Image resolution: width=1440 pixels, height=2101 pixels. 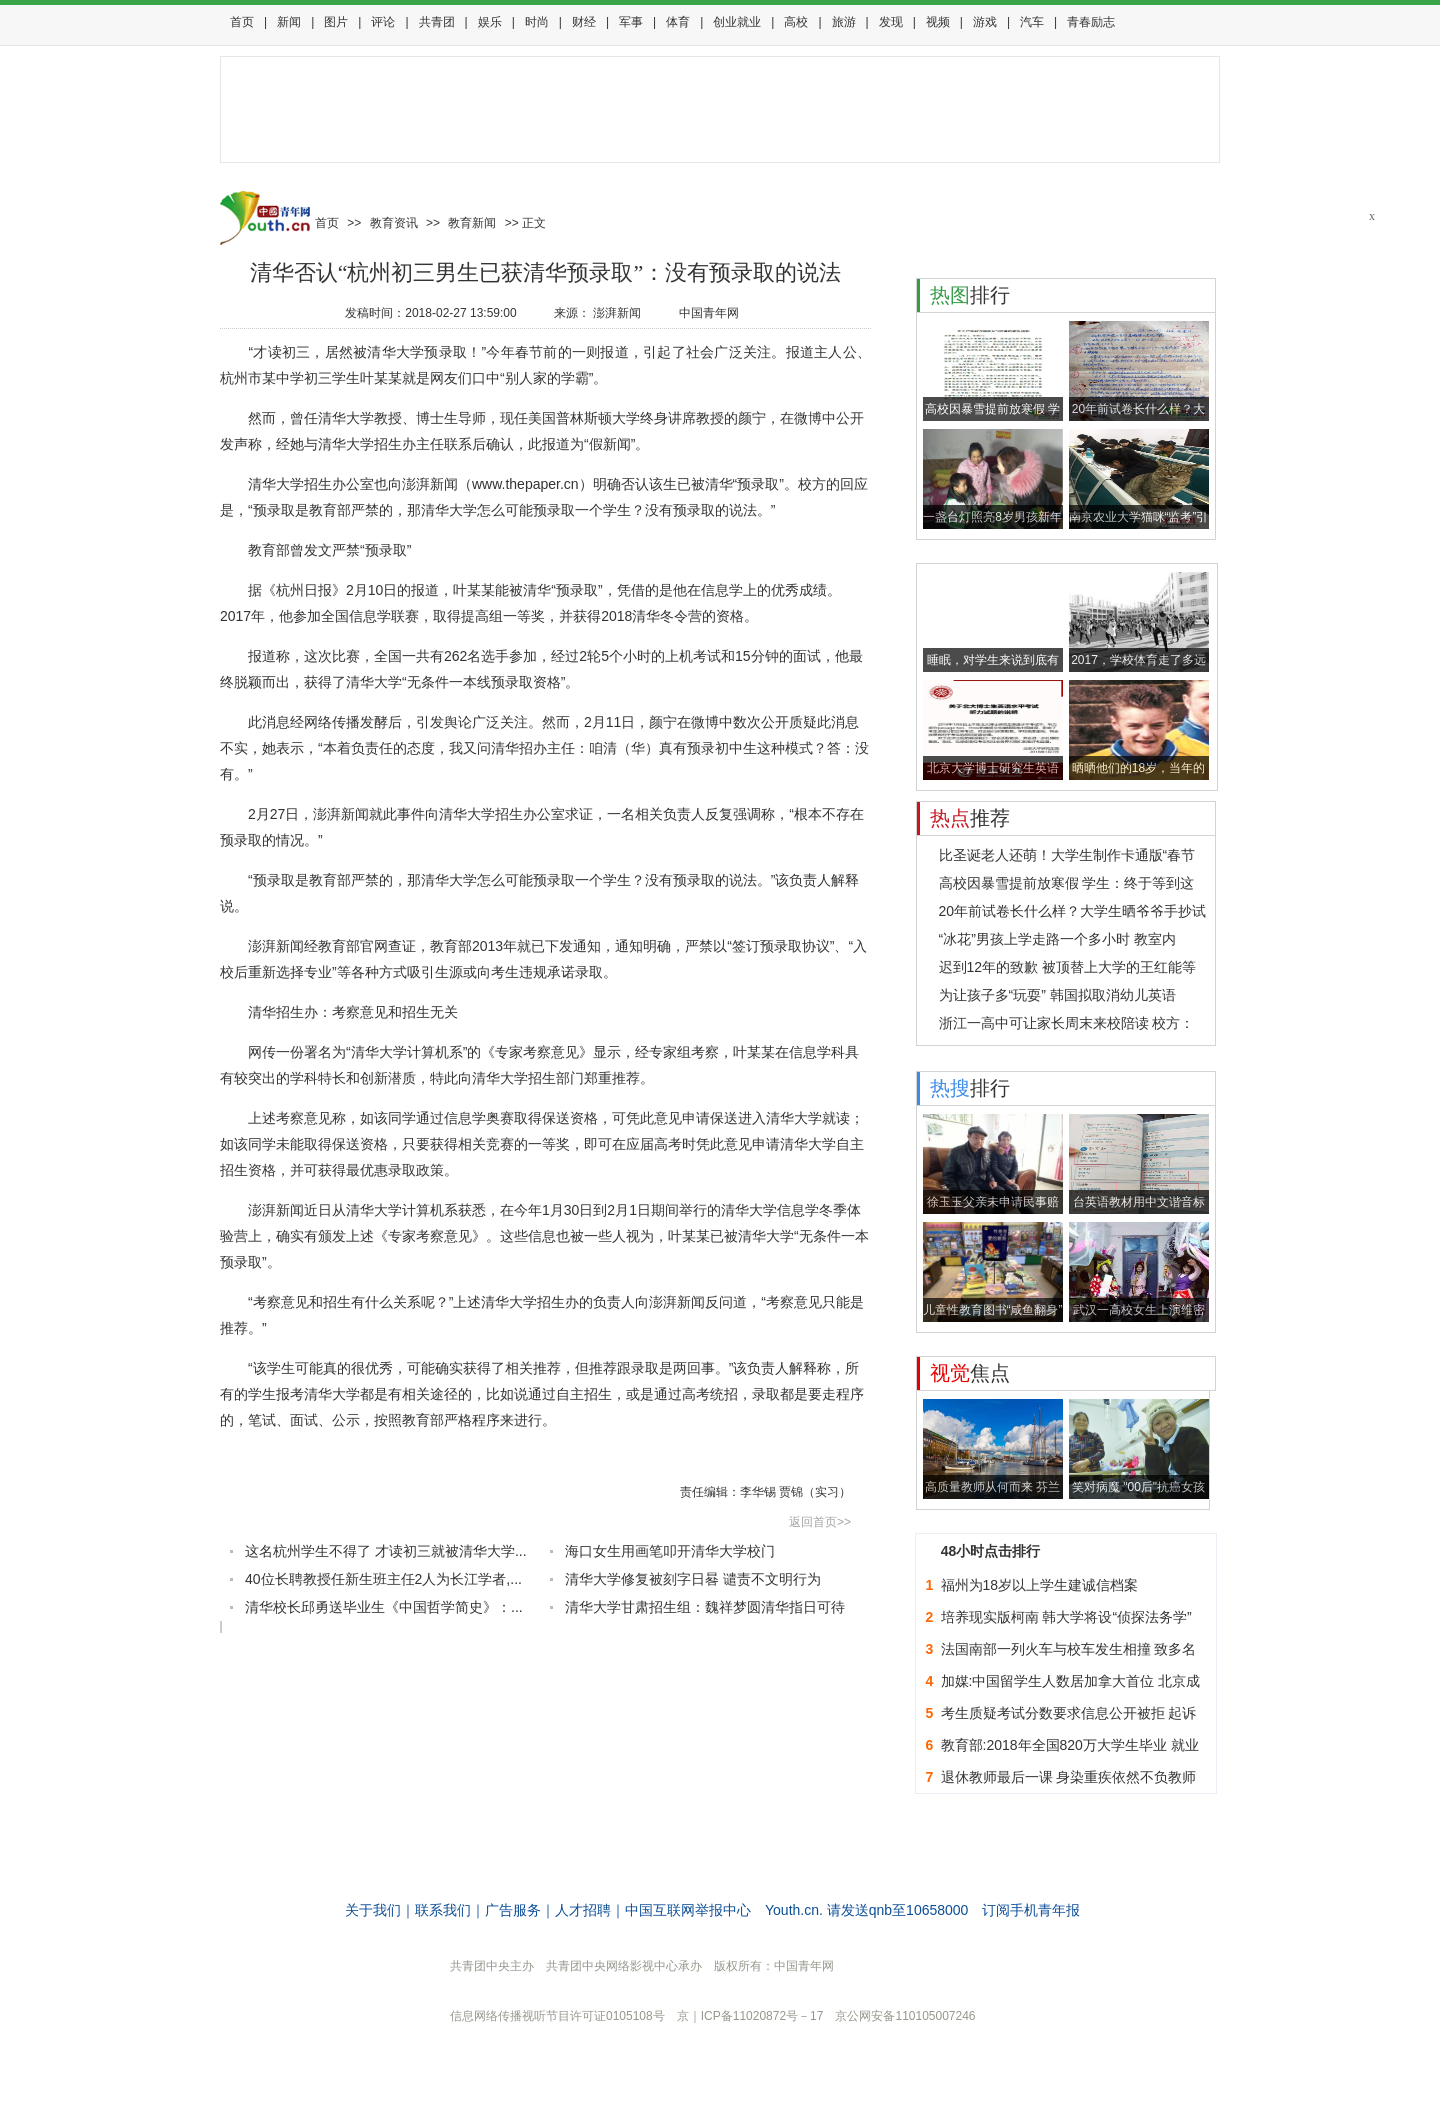 I want to click on 联系我们, so click(x=443, y=1910).